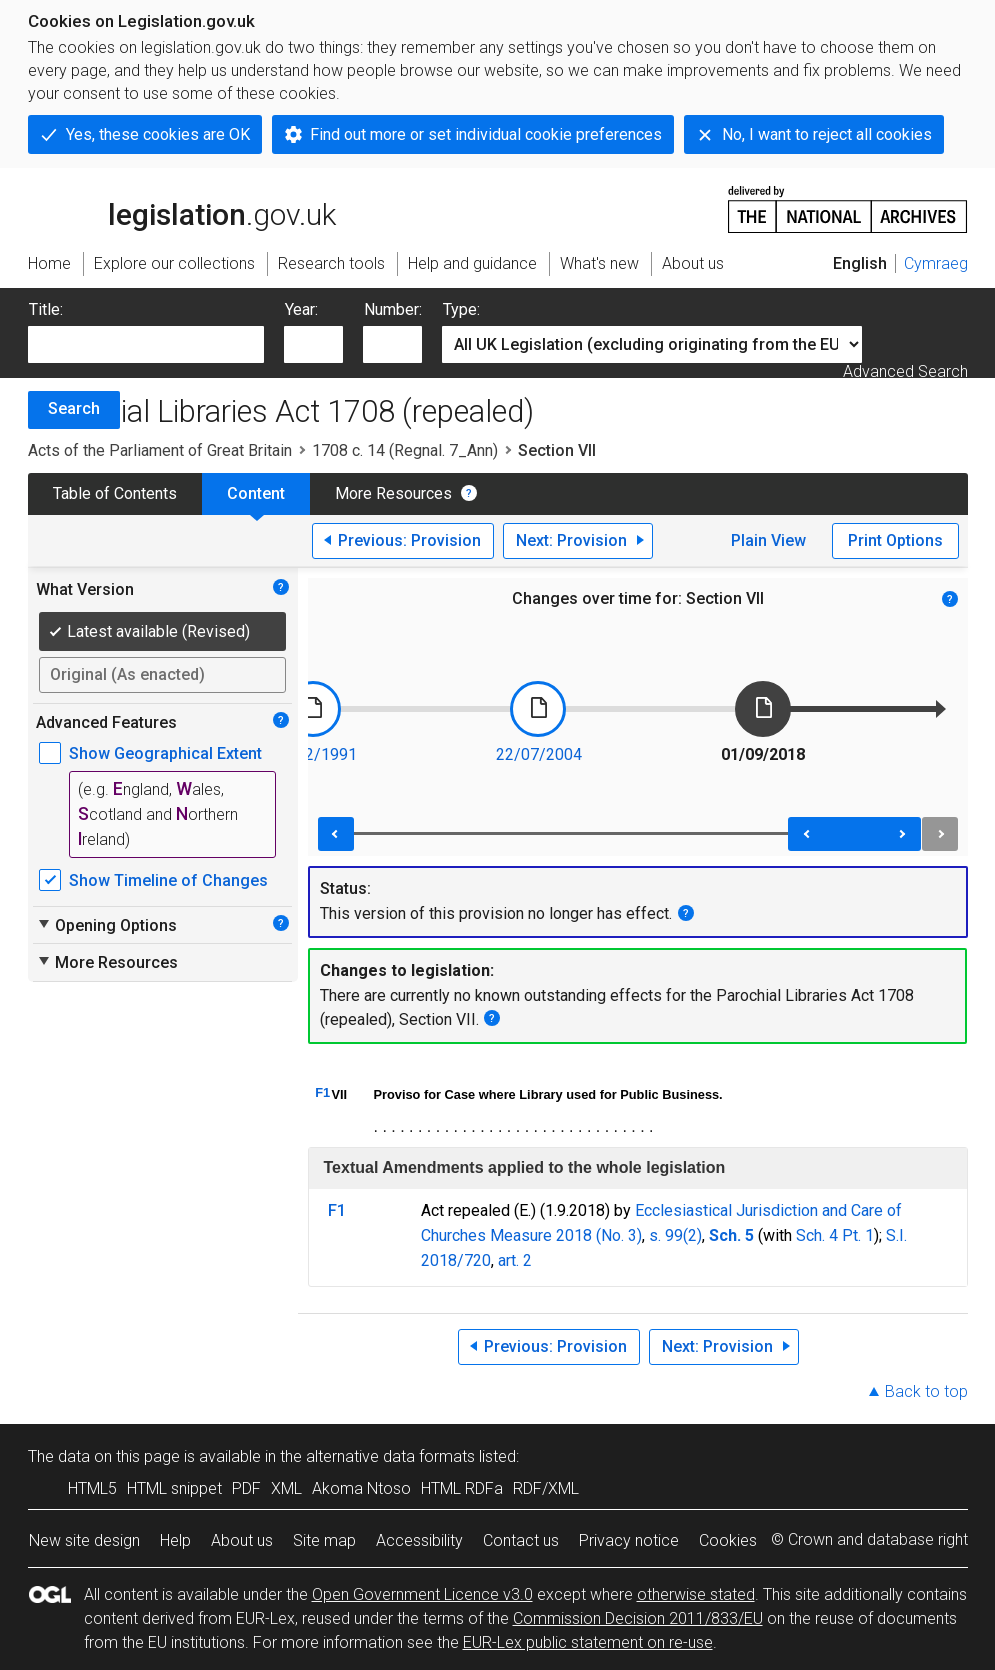  What do you see at coordinates (905, 371) in the screenshot?
I see `Advanced Search` at bounding box center [905, 371].